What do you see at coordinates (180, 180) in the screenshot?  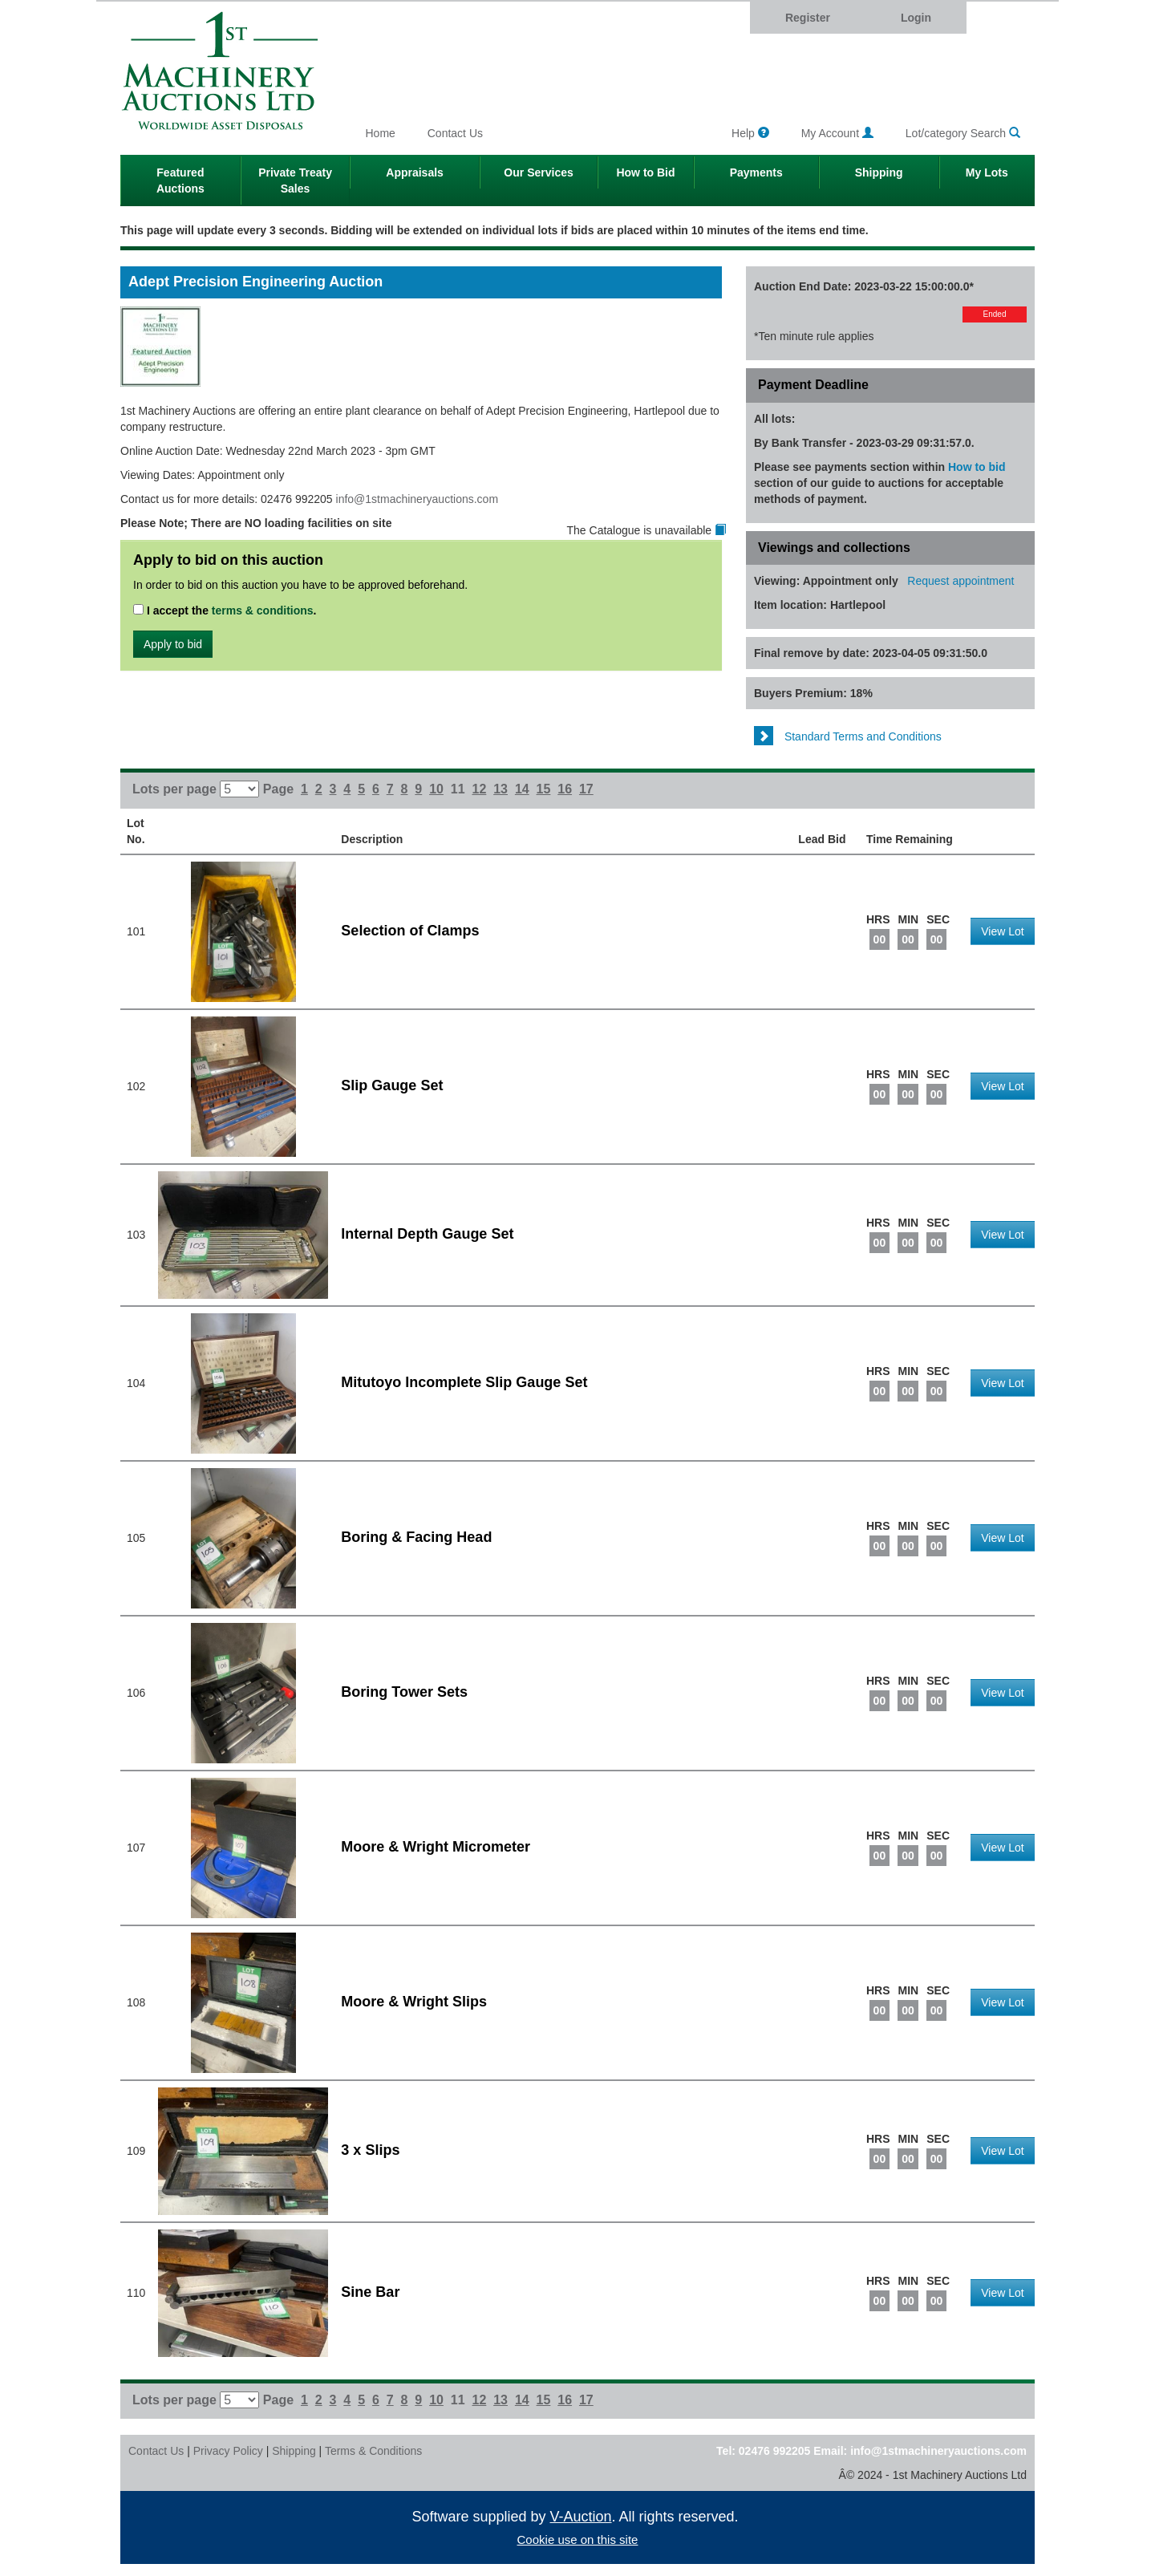 I see `Featured Auctions` at bounding box center [180, 180].